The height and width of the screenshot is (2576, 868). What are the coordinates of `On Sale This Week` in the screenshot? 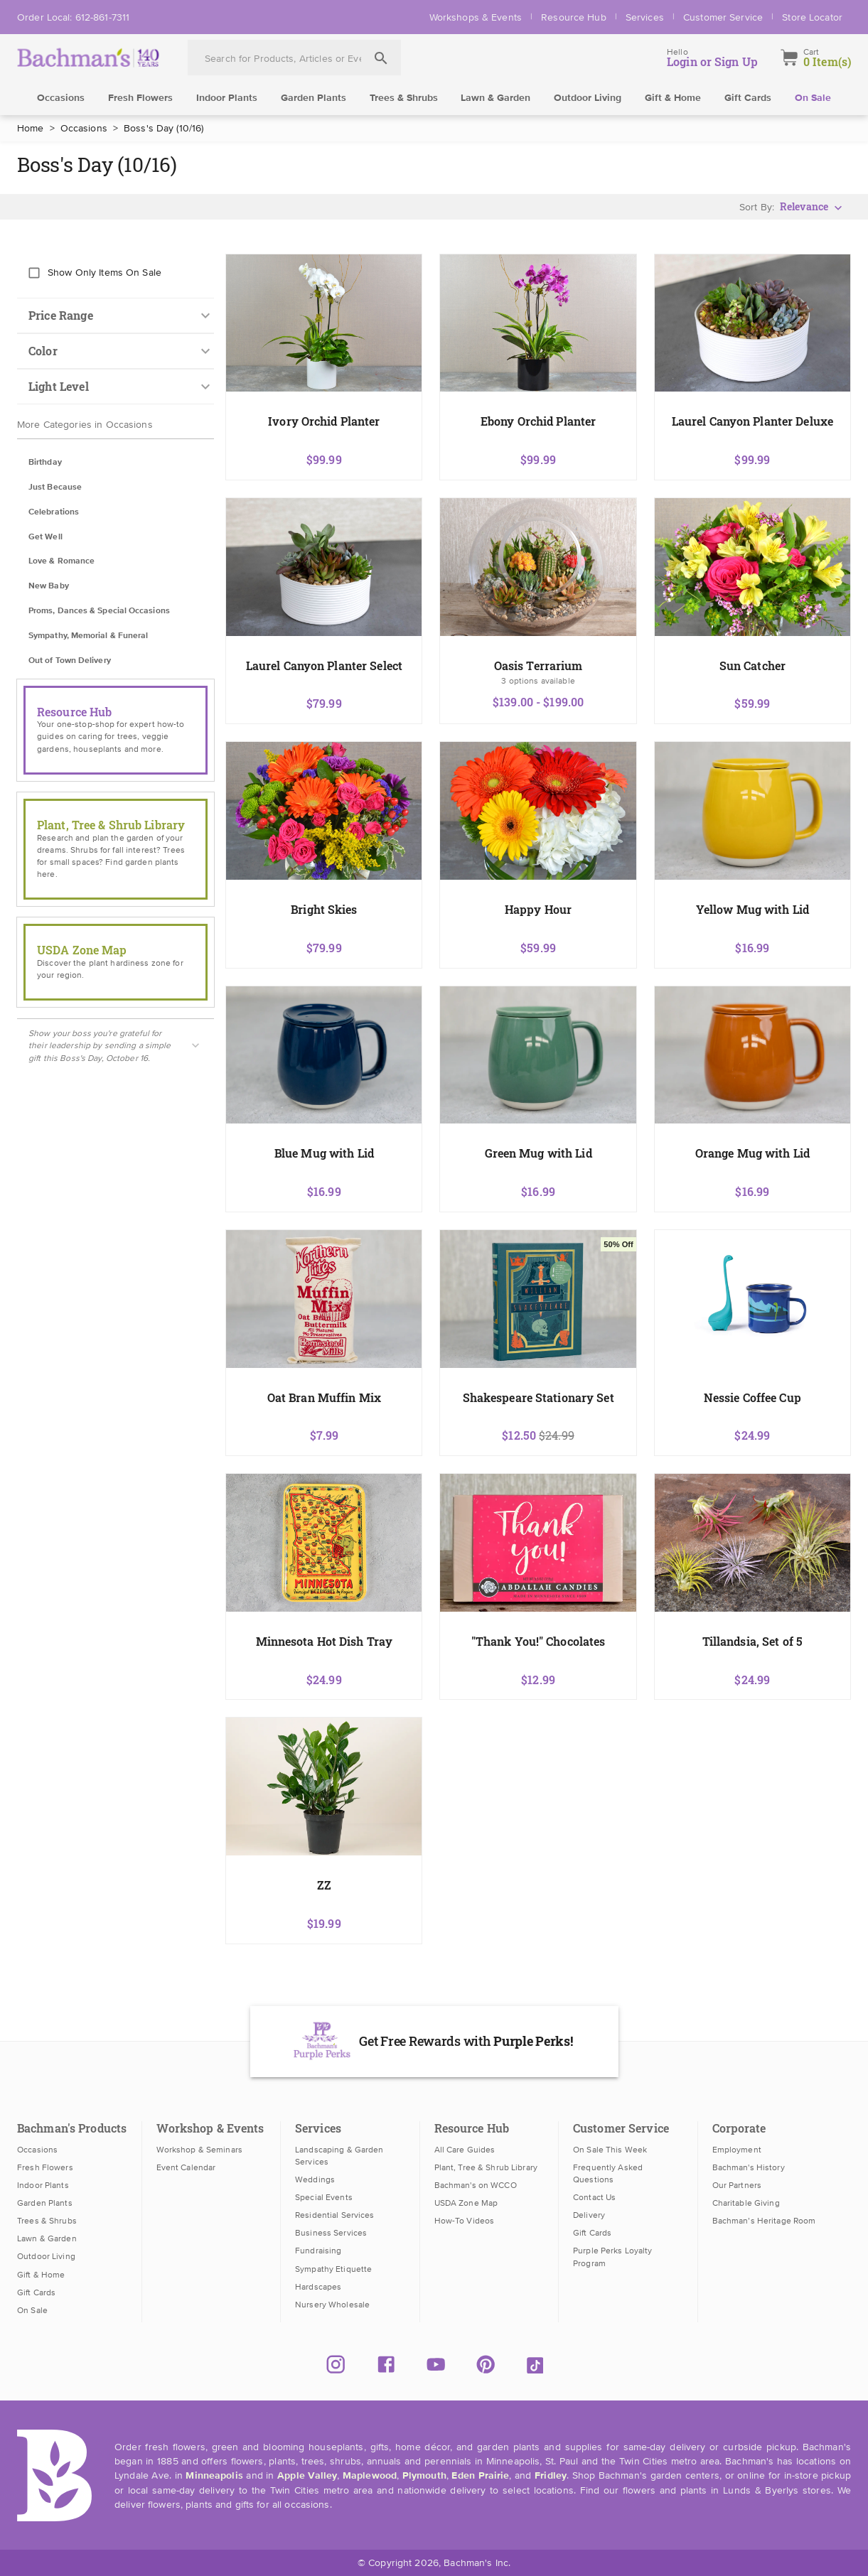 It's located at (610, 2150).